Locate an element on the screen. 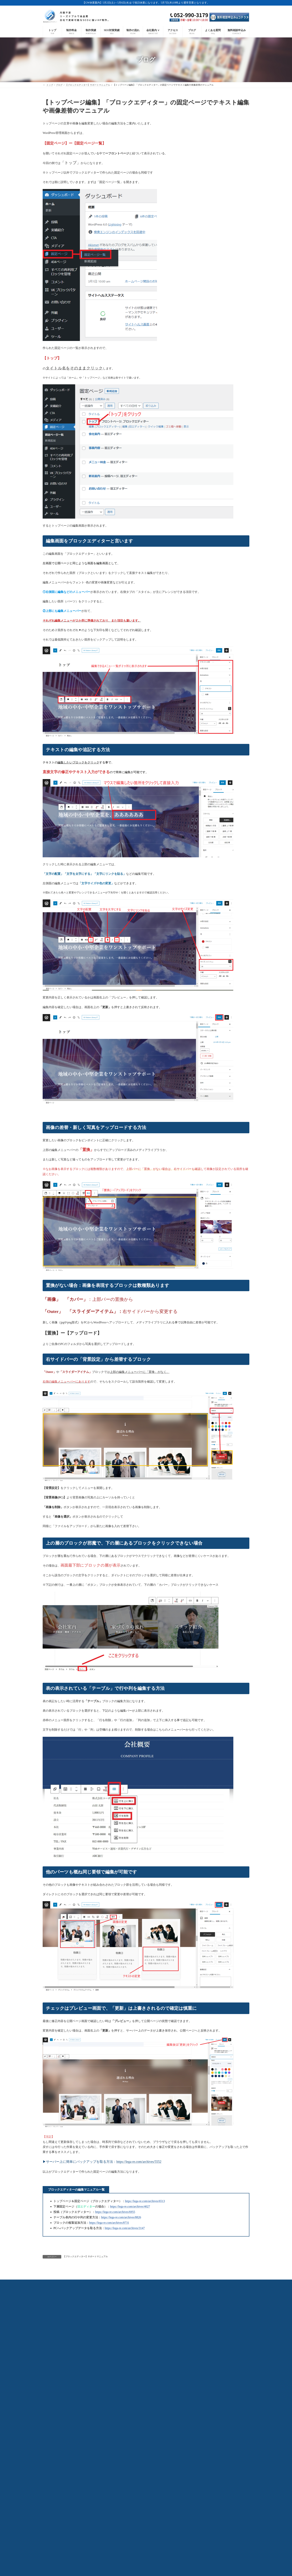 The height and width of the screenshot is (2576, 292). https://lega-re.com/archives/6955 is located at coordinates (115, 2211).